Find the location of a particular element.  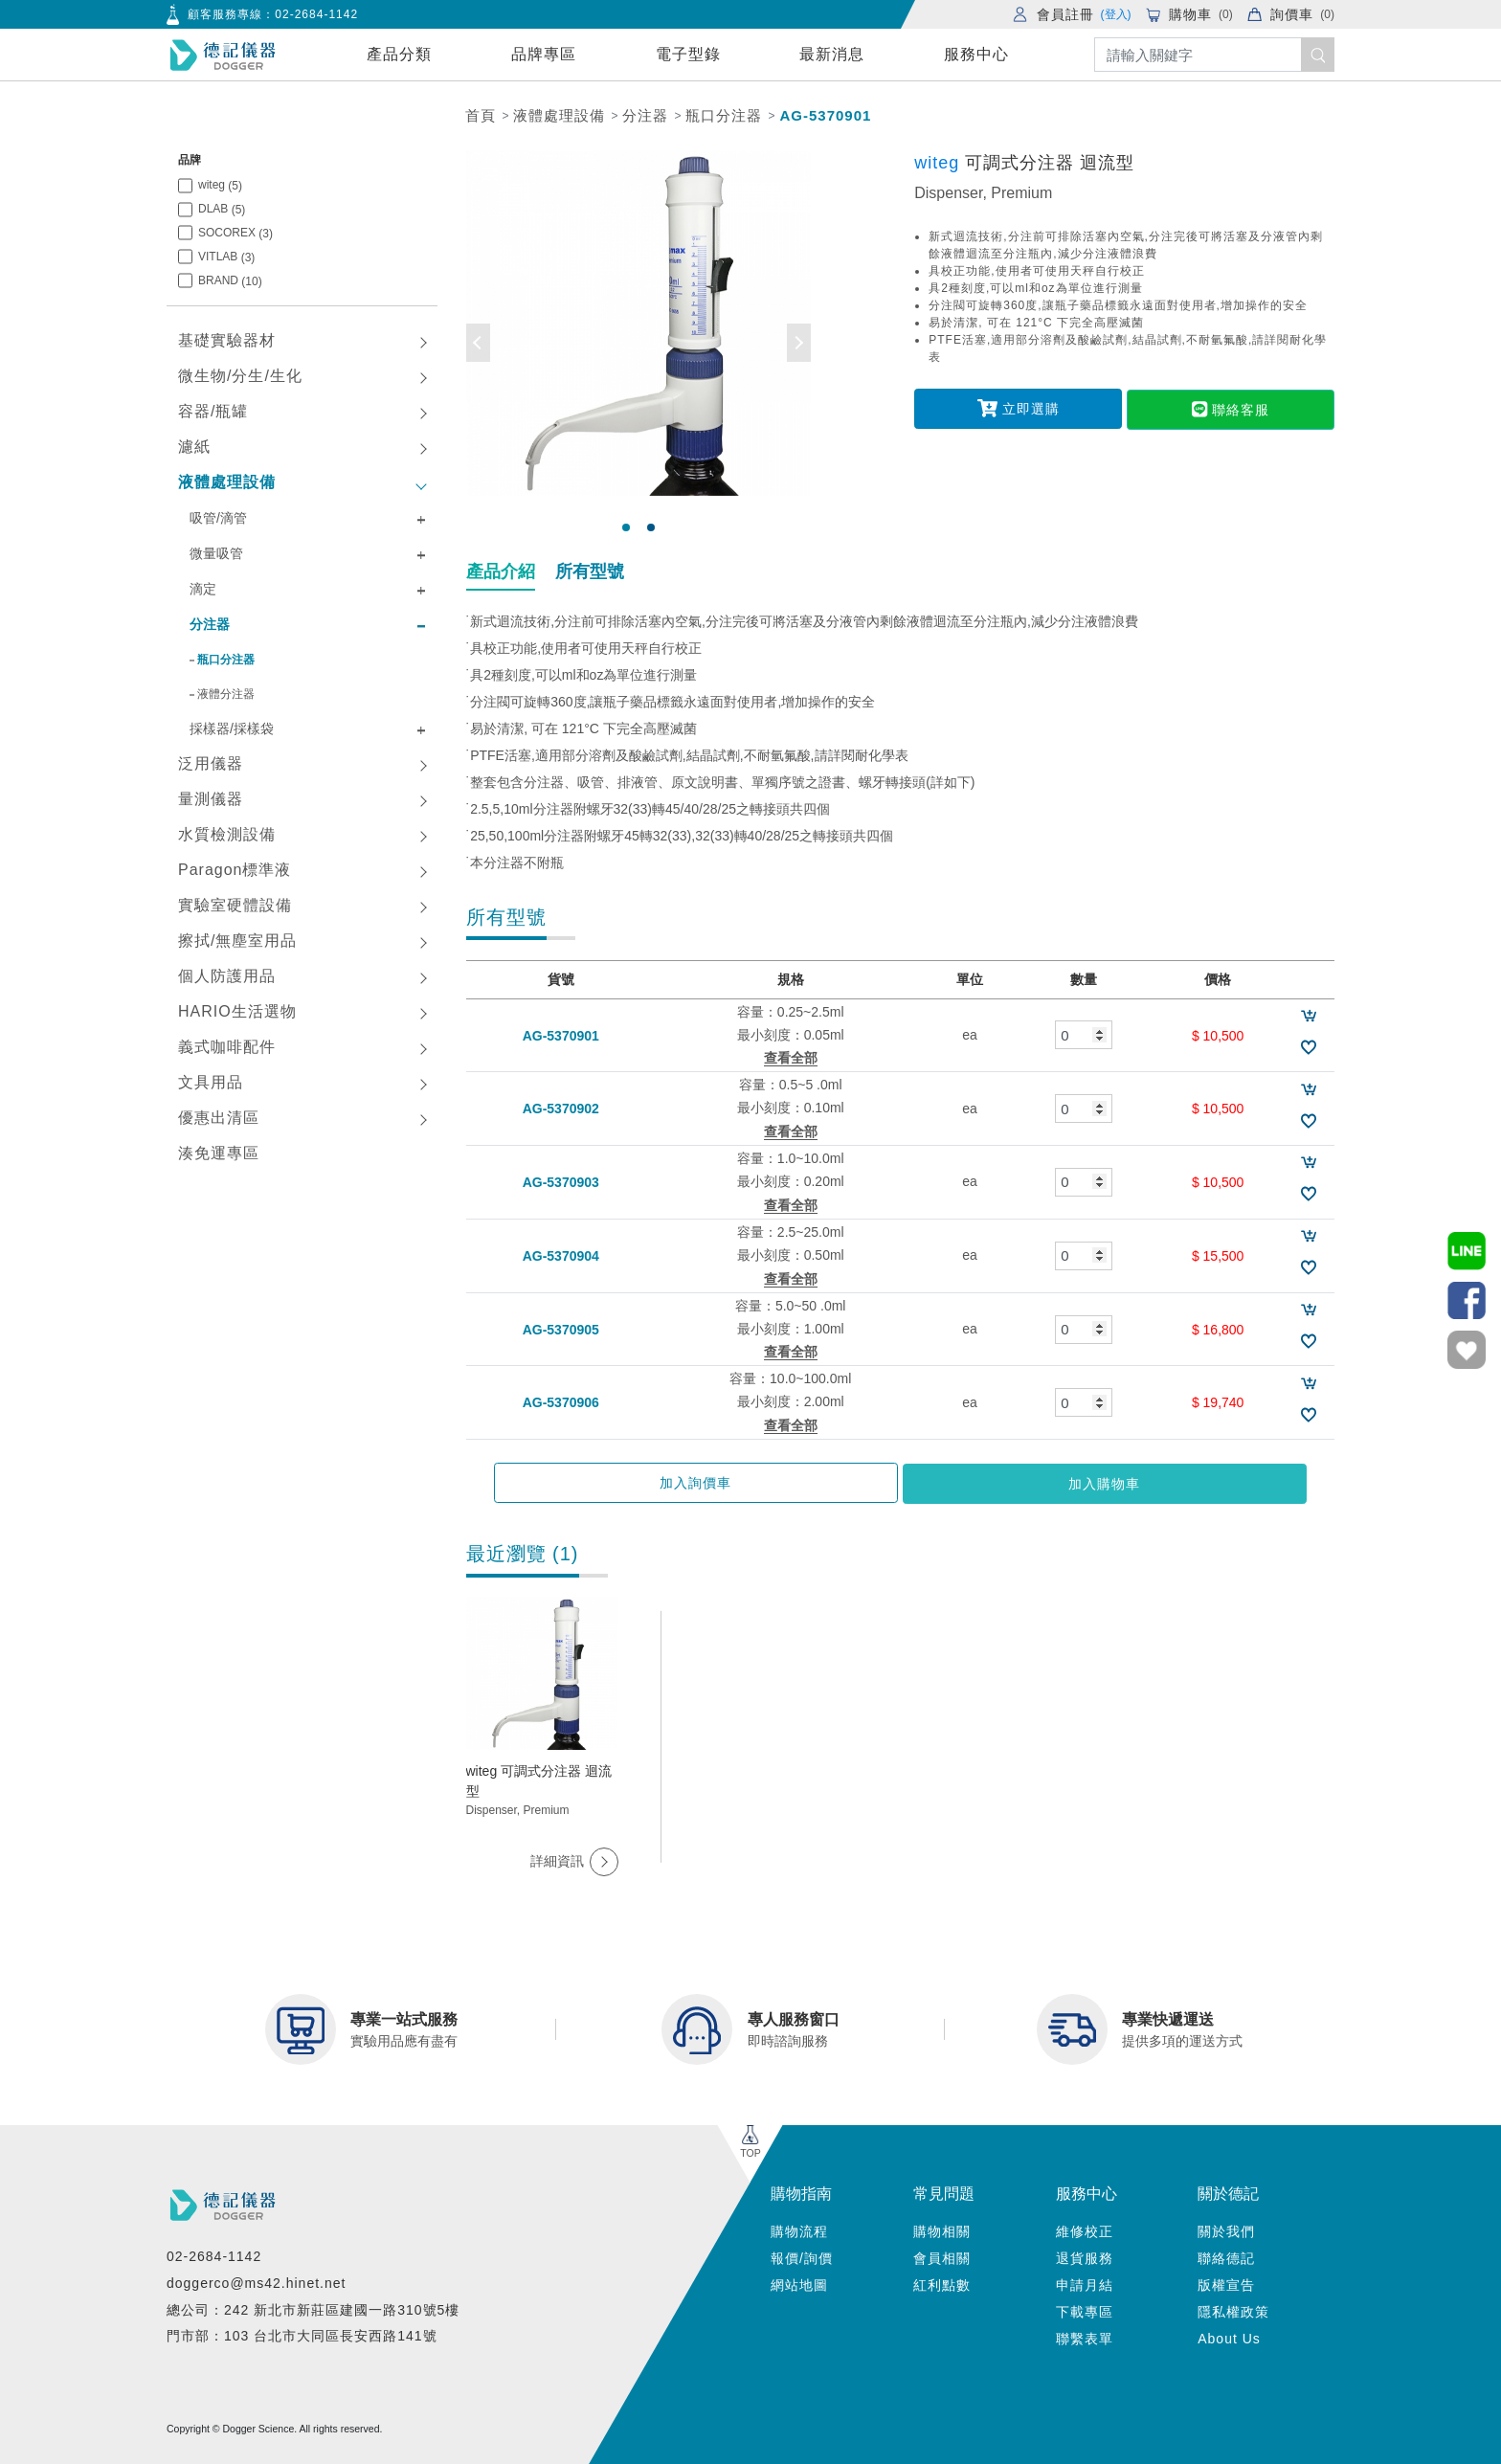

滴定 is located at coordinates (203, 588).